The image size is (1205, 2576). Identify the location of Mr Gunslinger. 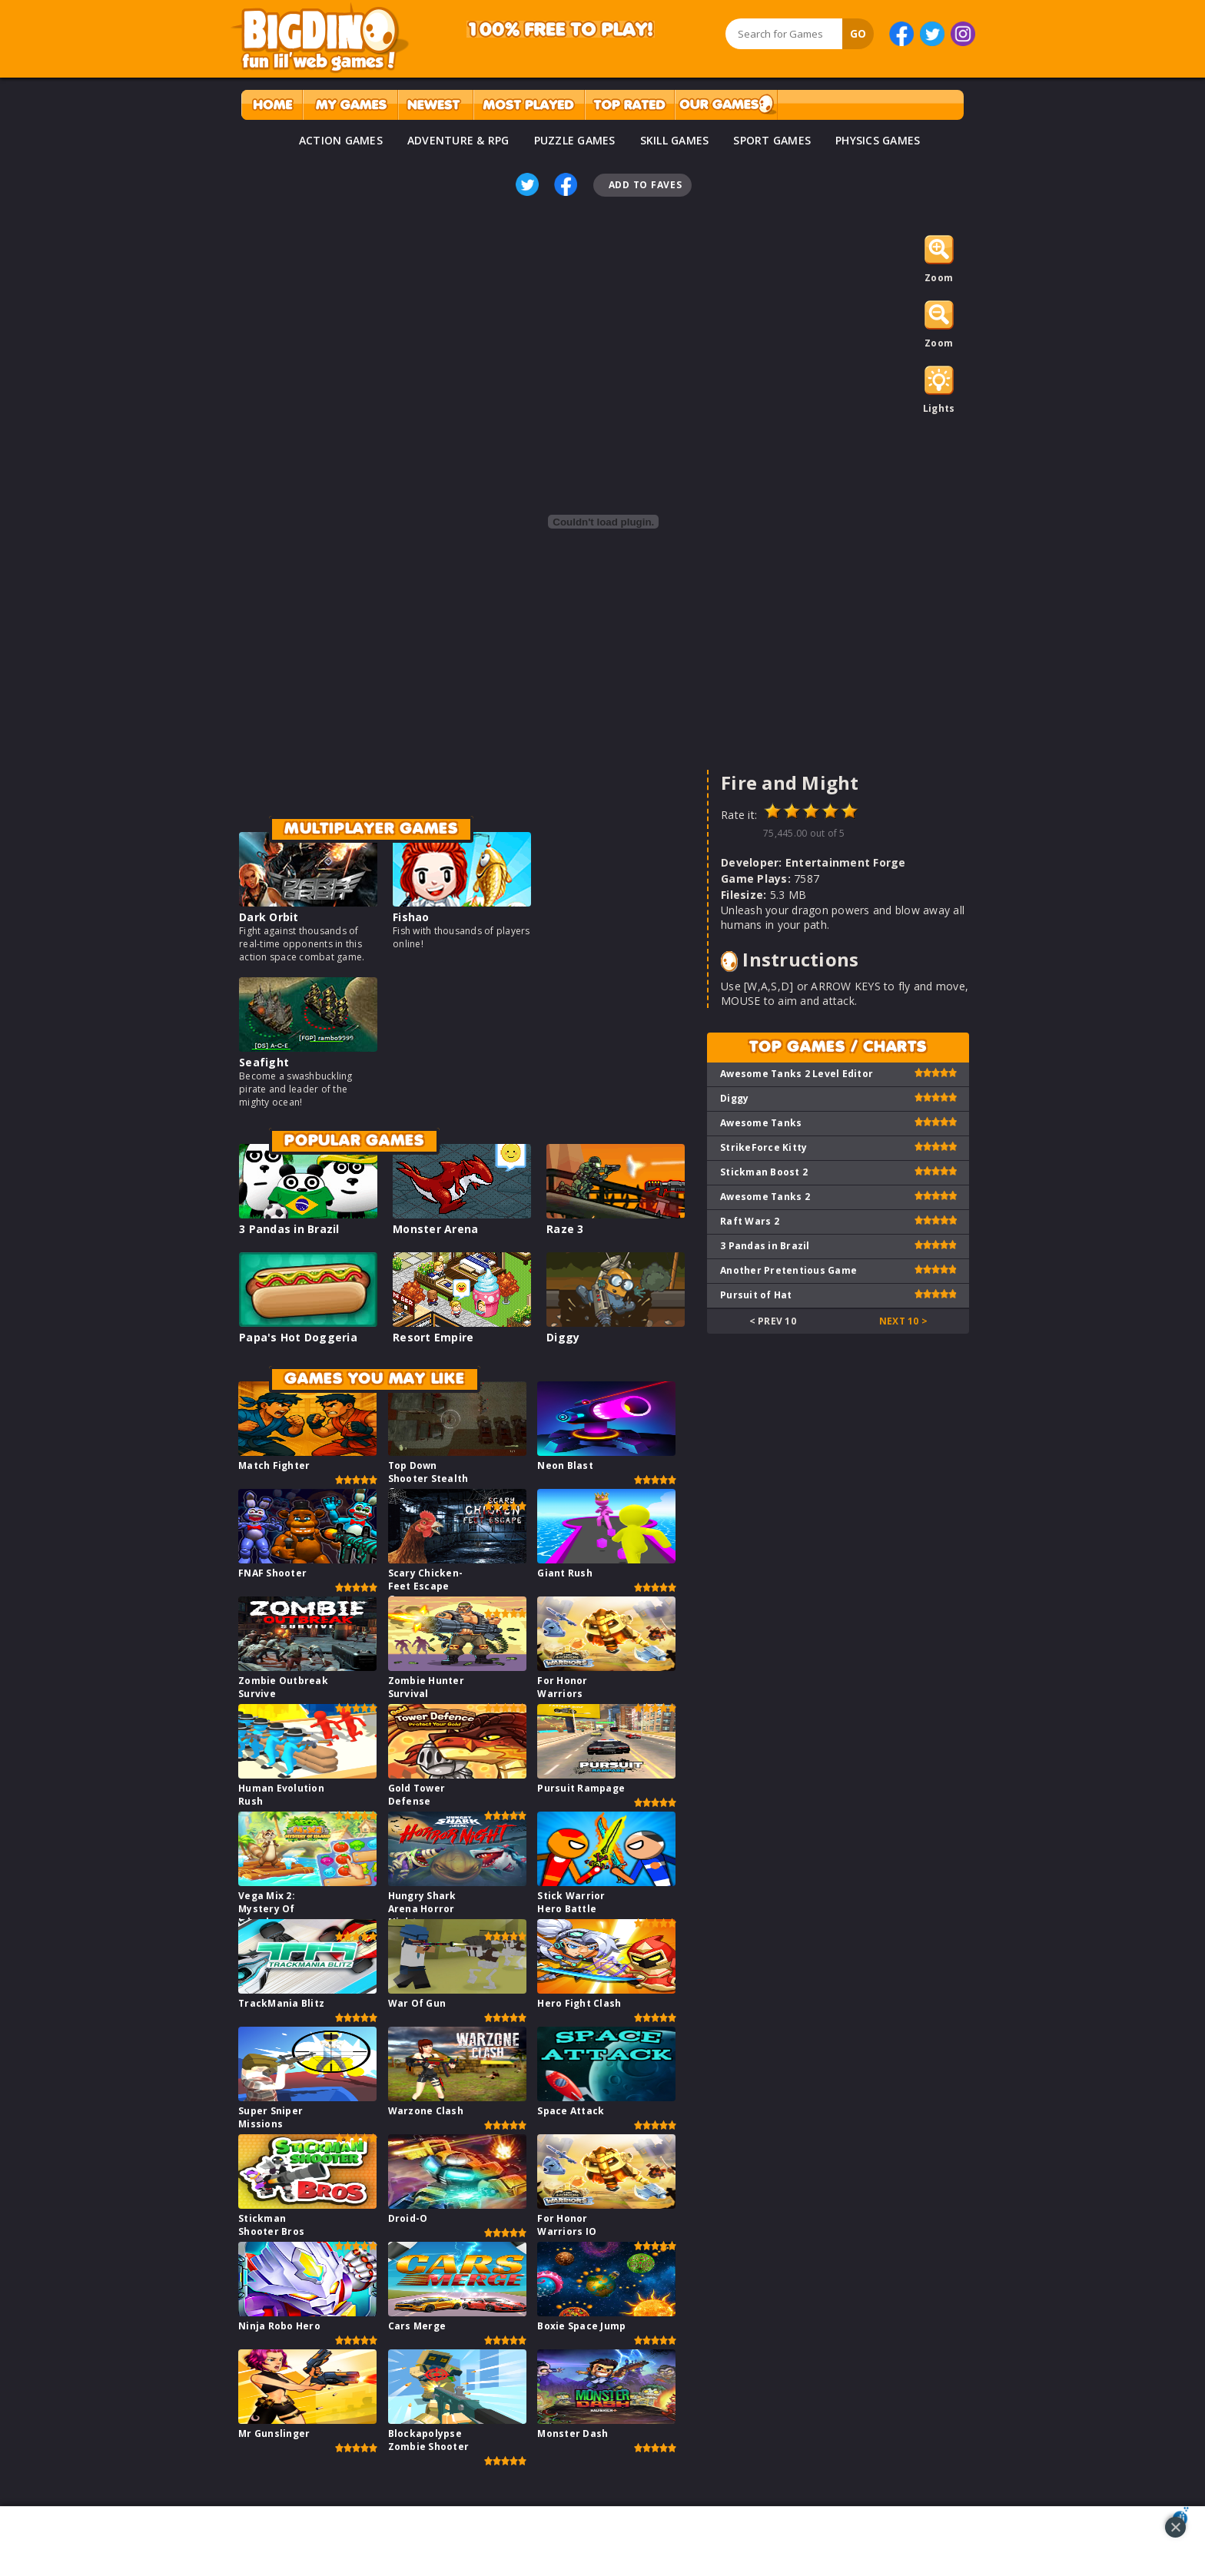
(274, 2433).